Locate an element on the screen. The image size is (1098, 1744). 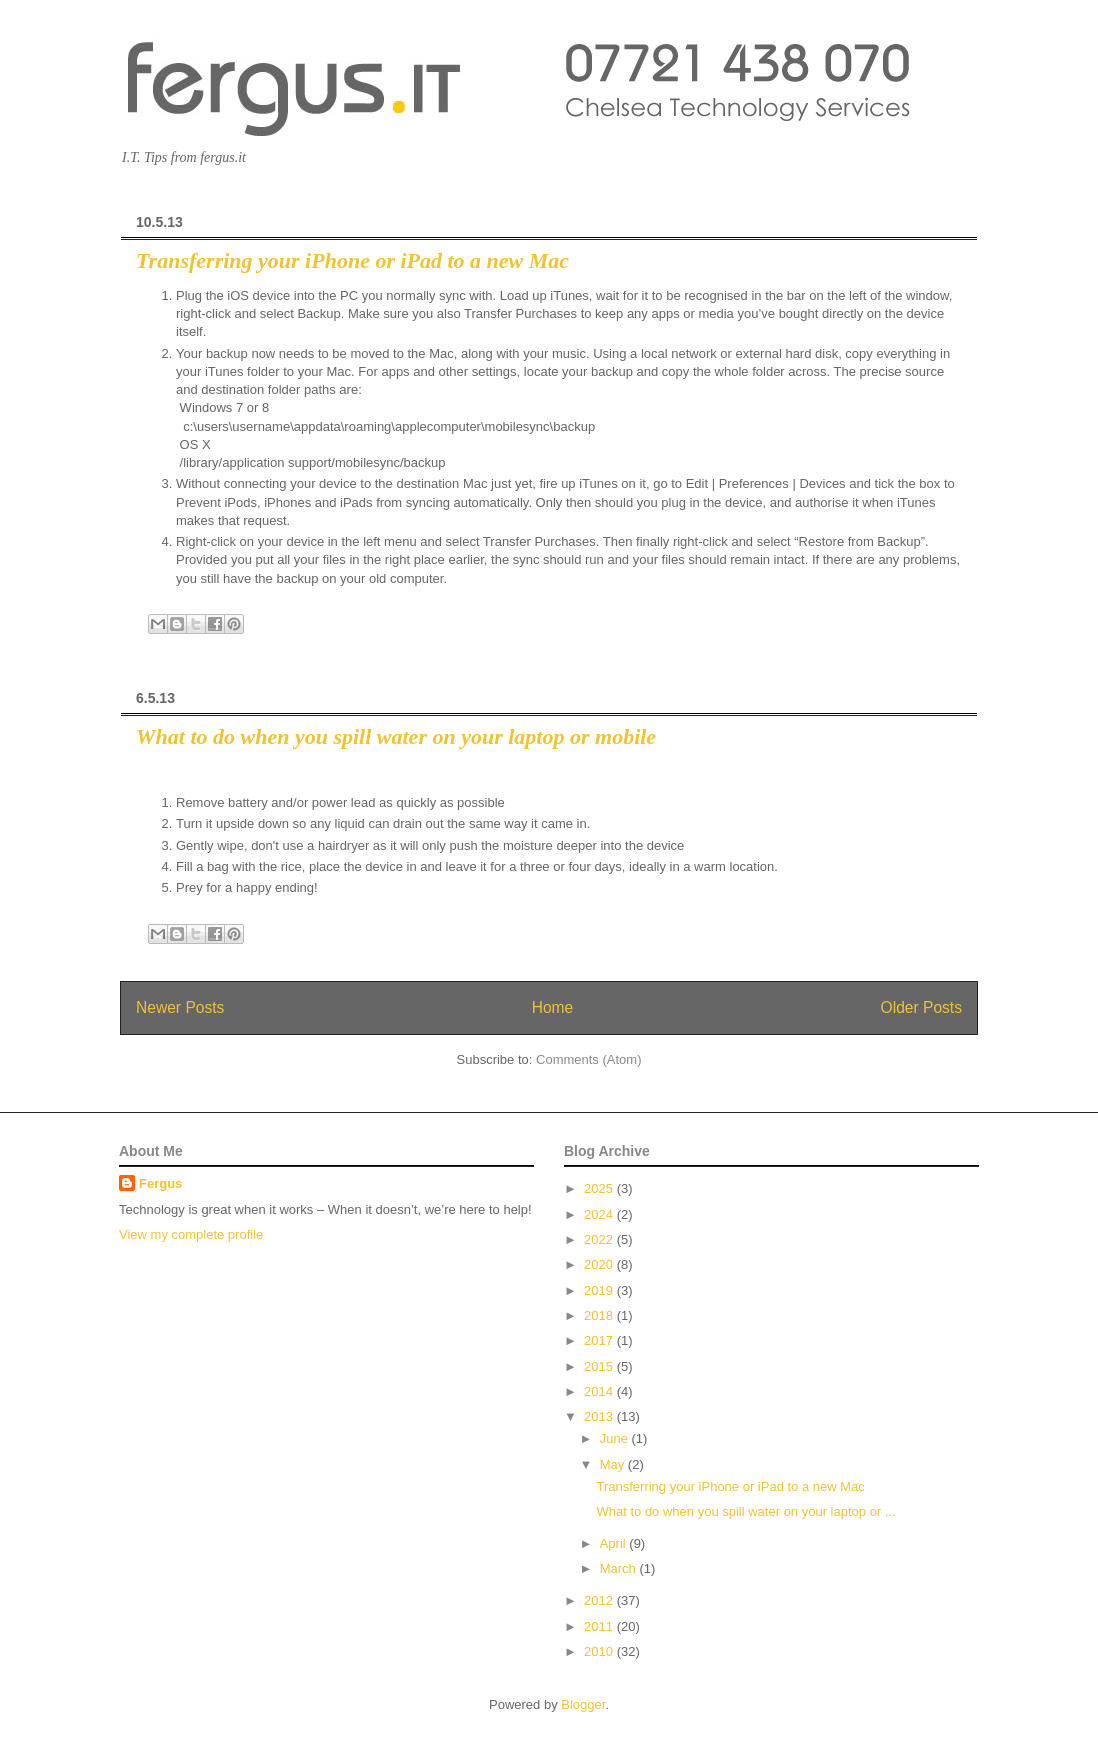
2014 is located at coordinates (600, 1391).